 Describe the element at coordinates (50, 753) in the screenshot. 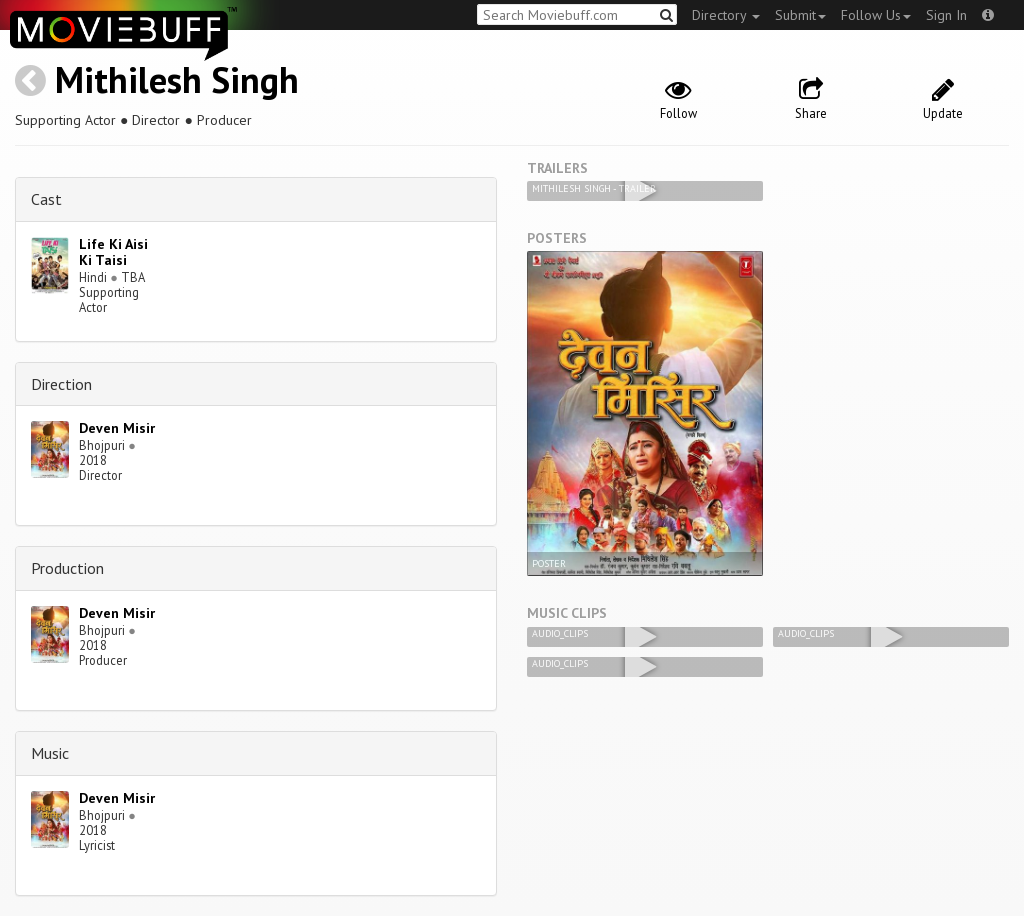

I see `Music` at that location.